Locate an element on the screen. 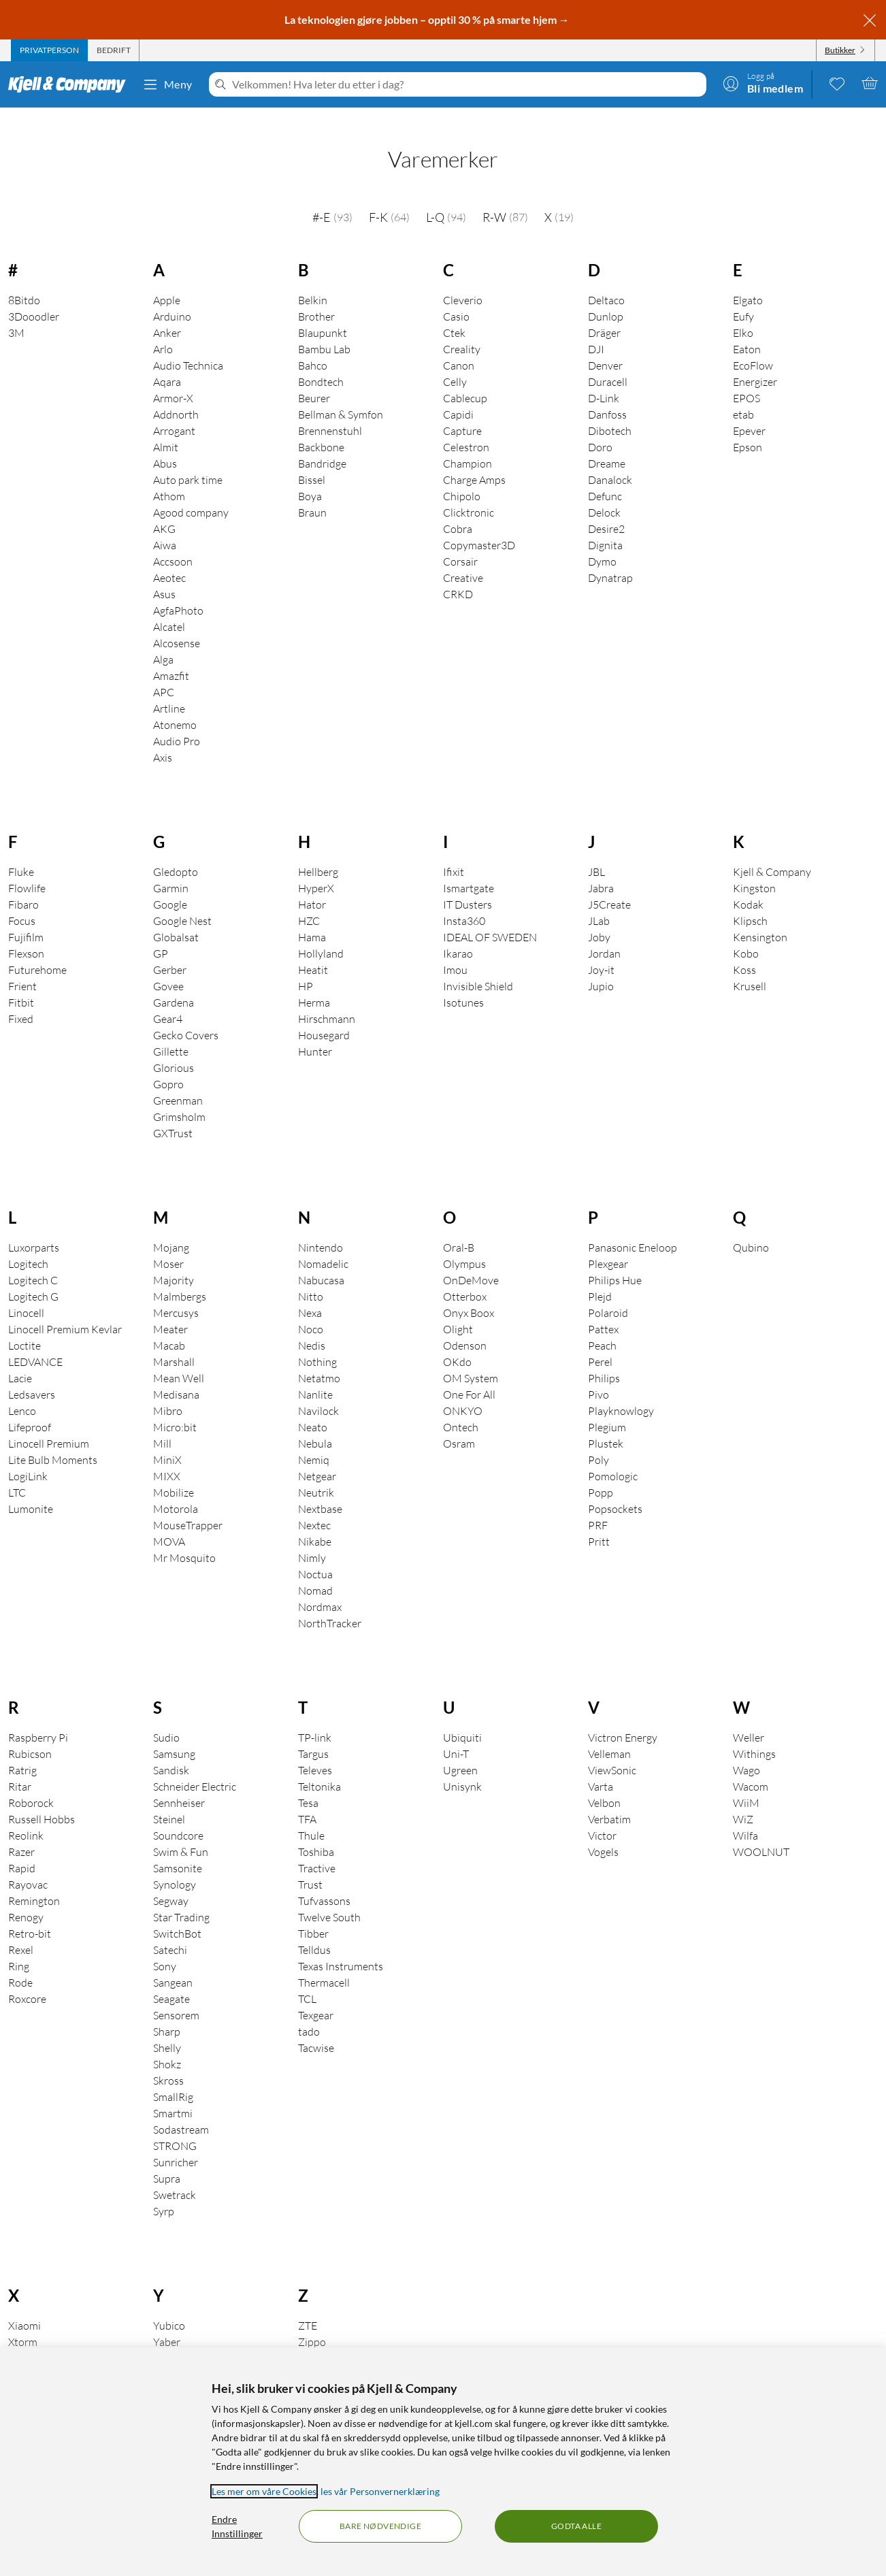 The width and height of the screenshot is (886, 2576). Xtorm is located at coordinates (22, 2323).